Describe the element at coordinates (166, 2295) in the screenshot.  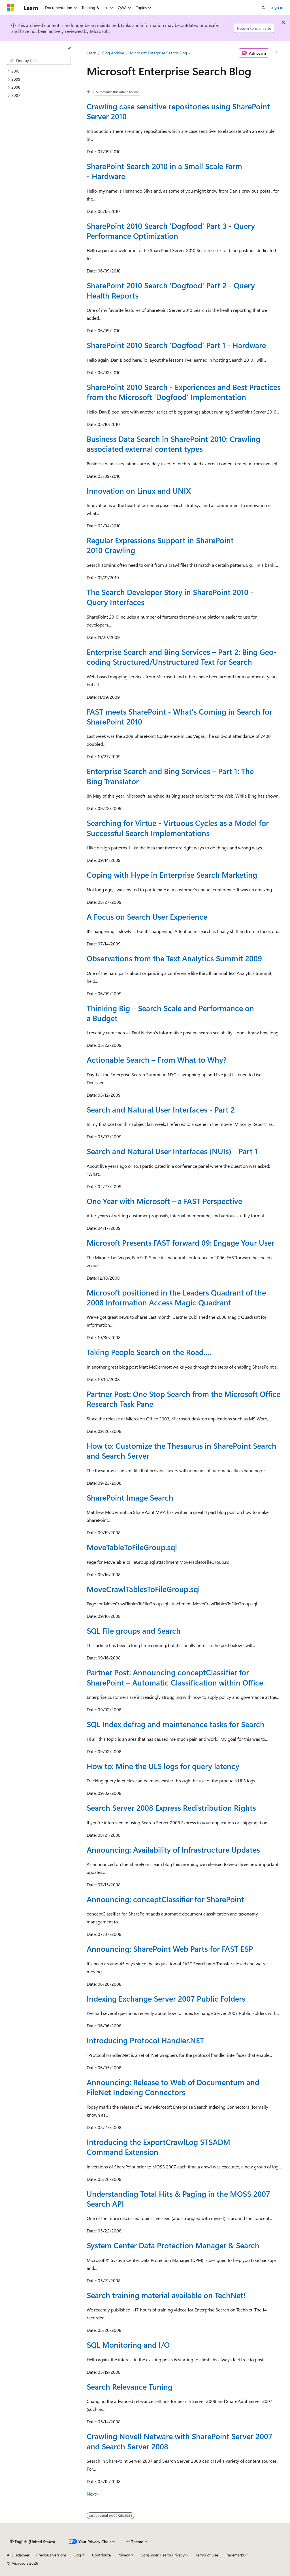
I see `Search training material available on TechNet!` at that location.